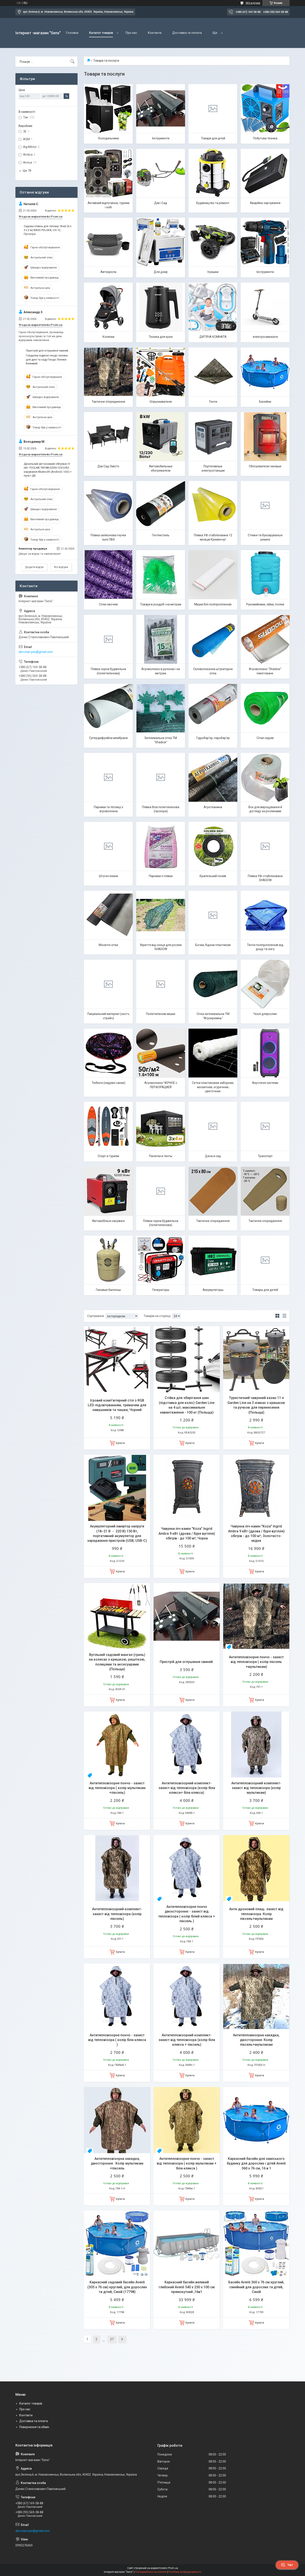  What do you see at coordinates (256, 1533) in the screenshot?
I see `Чавунна піч-камін "Koza" Ingrid Ambra 9 кВт (дрова / буре вугілля) обігрів - до 100 м², Золотисто-мідна` at bounding box center [256, 1533].